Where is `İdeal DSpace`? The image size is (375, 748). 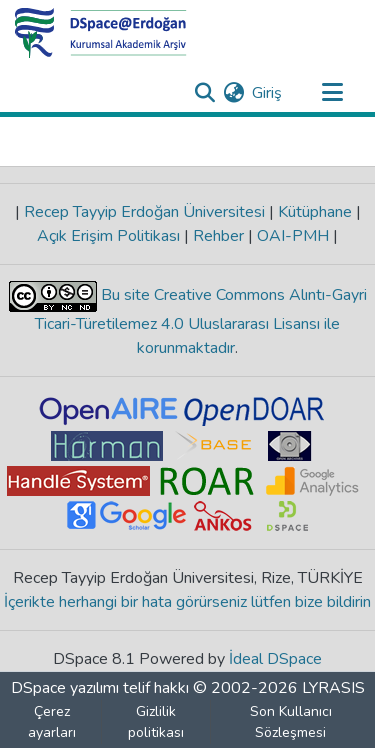
İdeal DSpace is located at coordinates (275, 659).